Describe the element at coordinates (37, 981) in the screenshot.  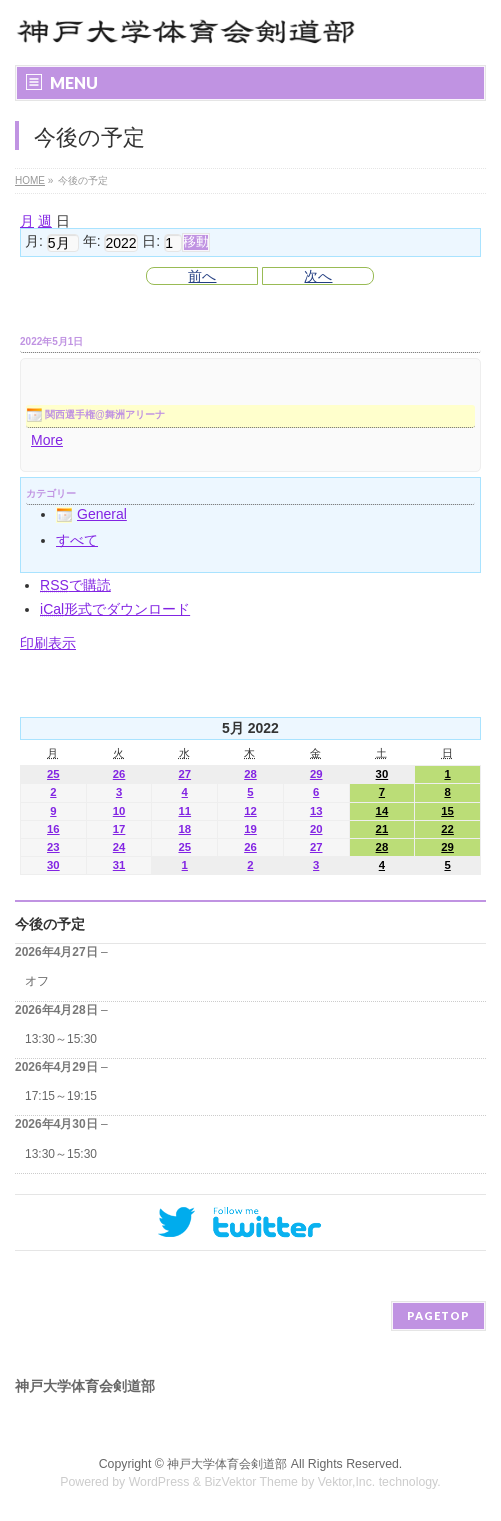
I see `オフ` at that location.